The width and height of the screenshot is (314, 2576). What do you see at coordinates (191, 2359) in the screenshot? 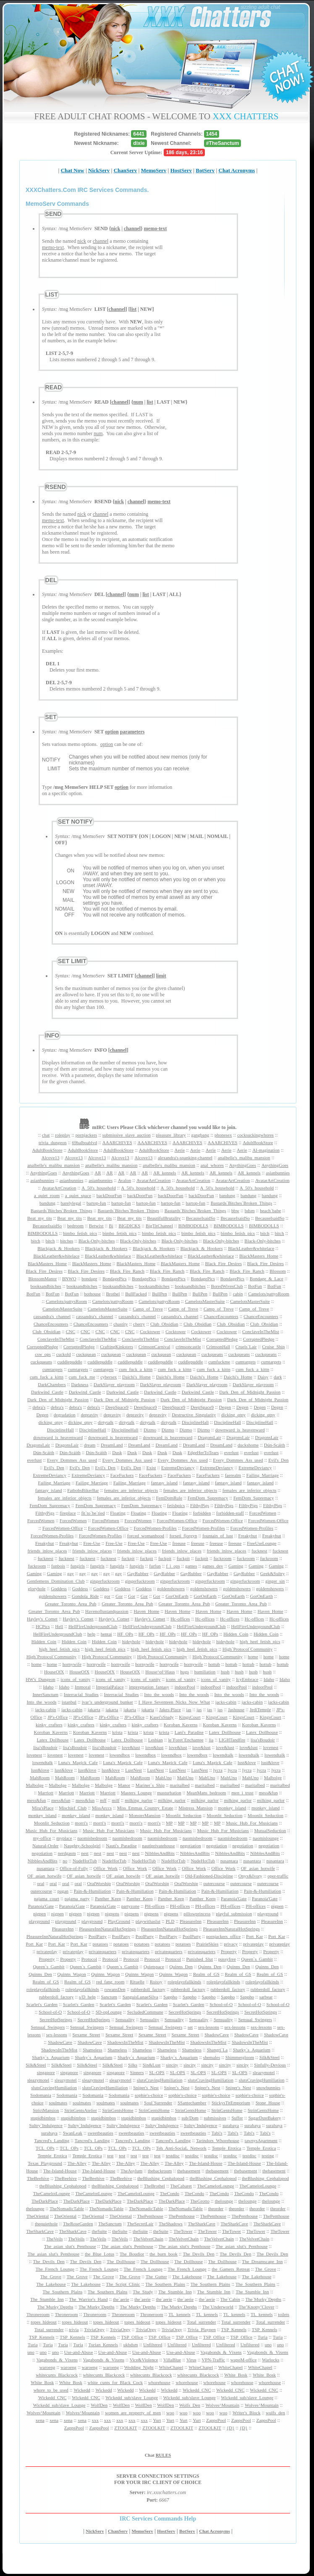
I see `Virus` at bounding box center [191, 2359].